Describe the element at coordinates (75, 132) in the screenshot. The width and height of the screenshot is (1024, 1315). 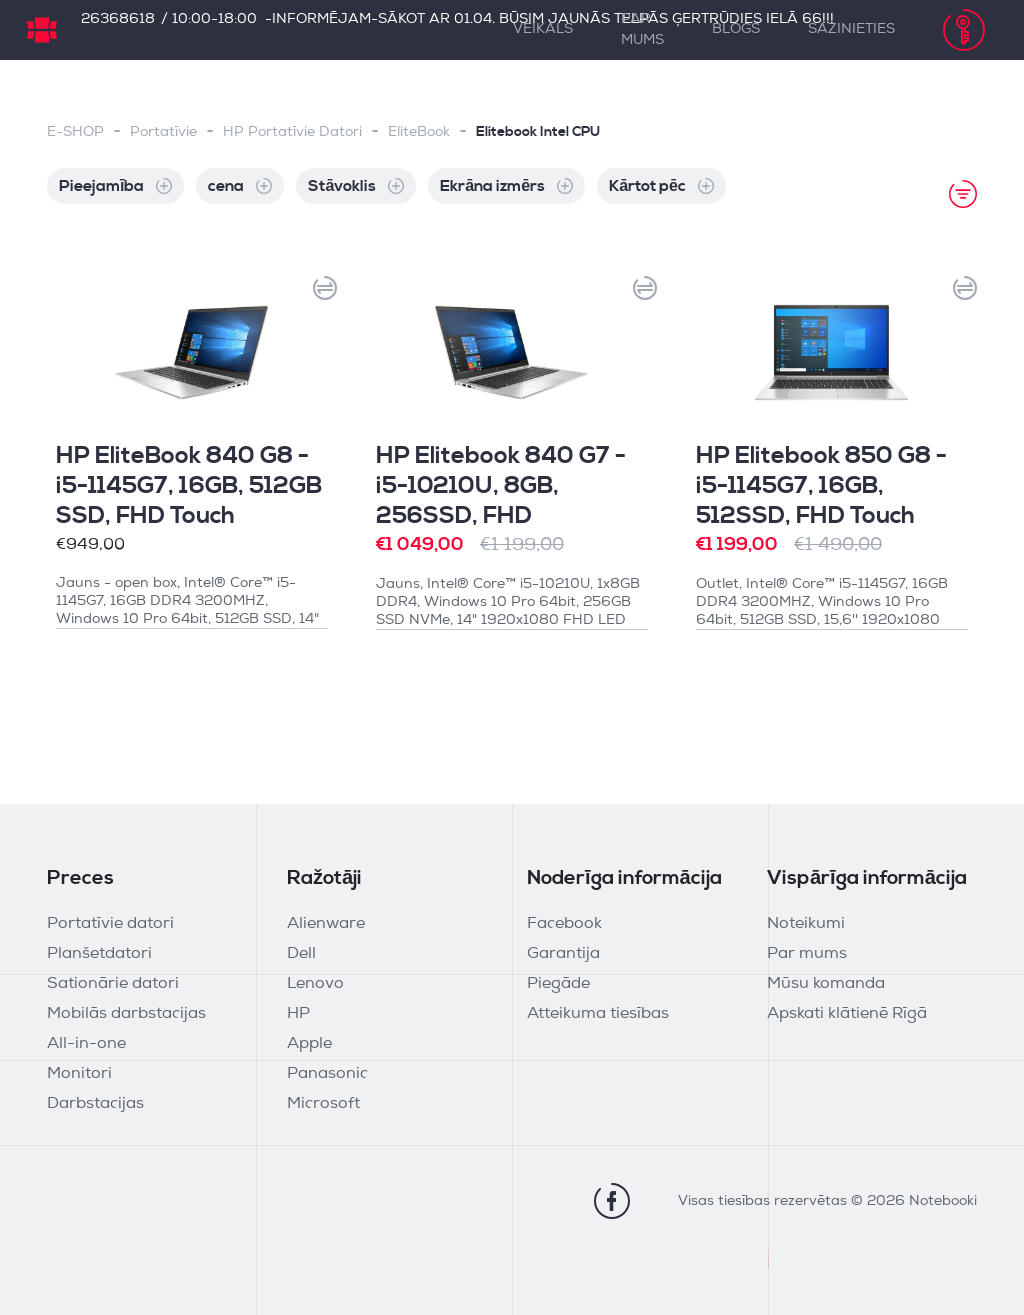
I see `E-SHOP` at that location.